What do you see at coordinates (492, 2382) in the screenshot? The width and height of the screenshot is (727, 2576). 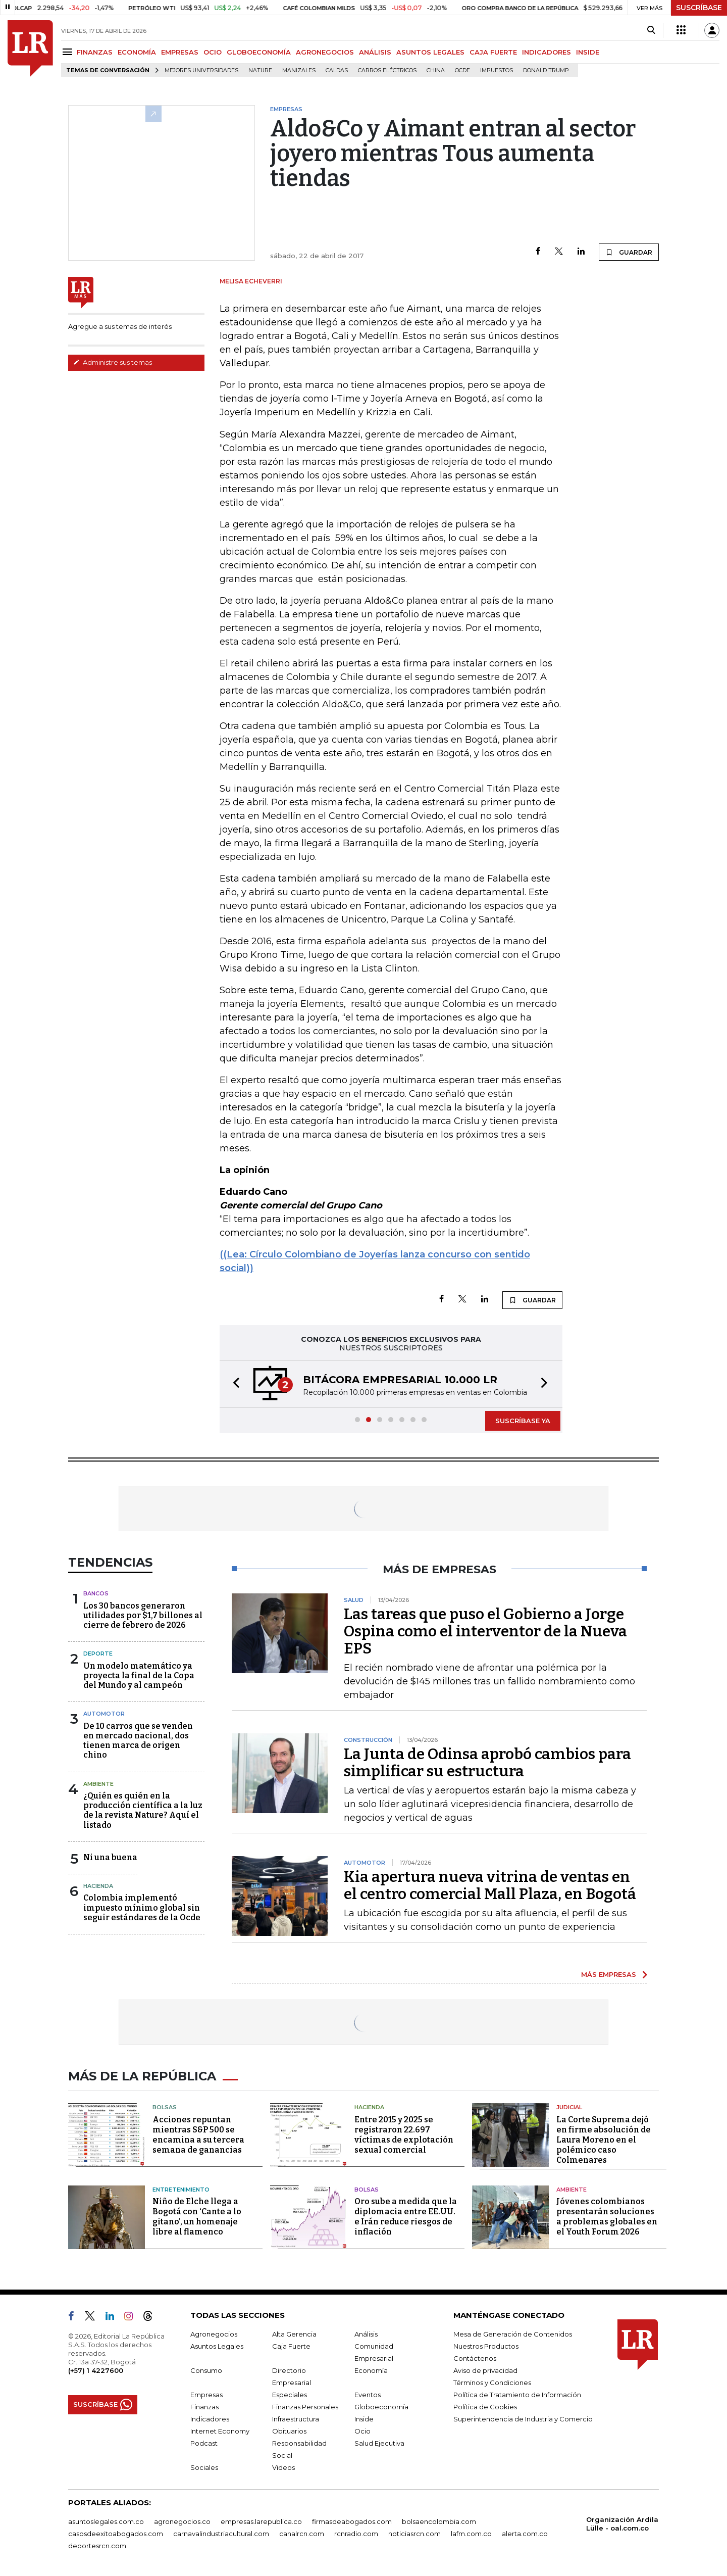 I see `Términos y Condiciones` at bounding box center [492, 2382].